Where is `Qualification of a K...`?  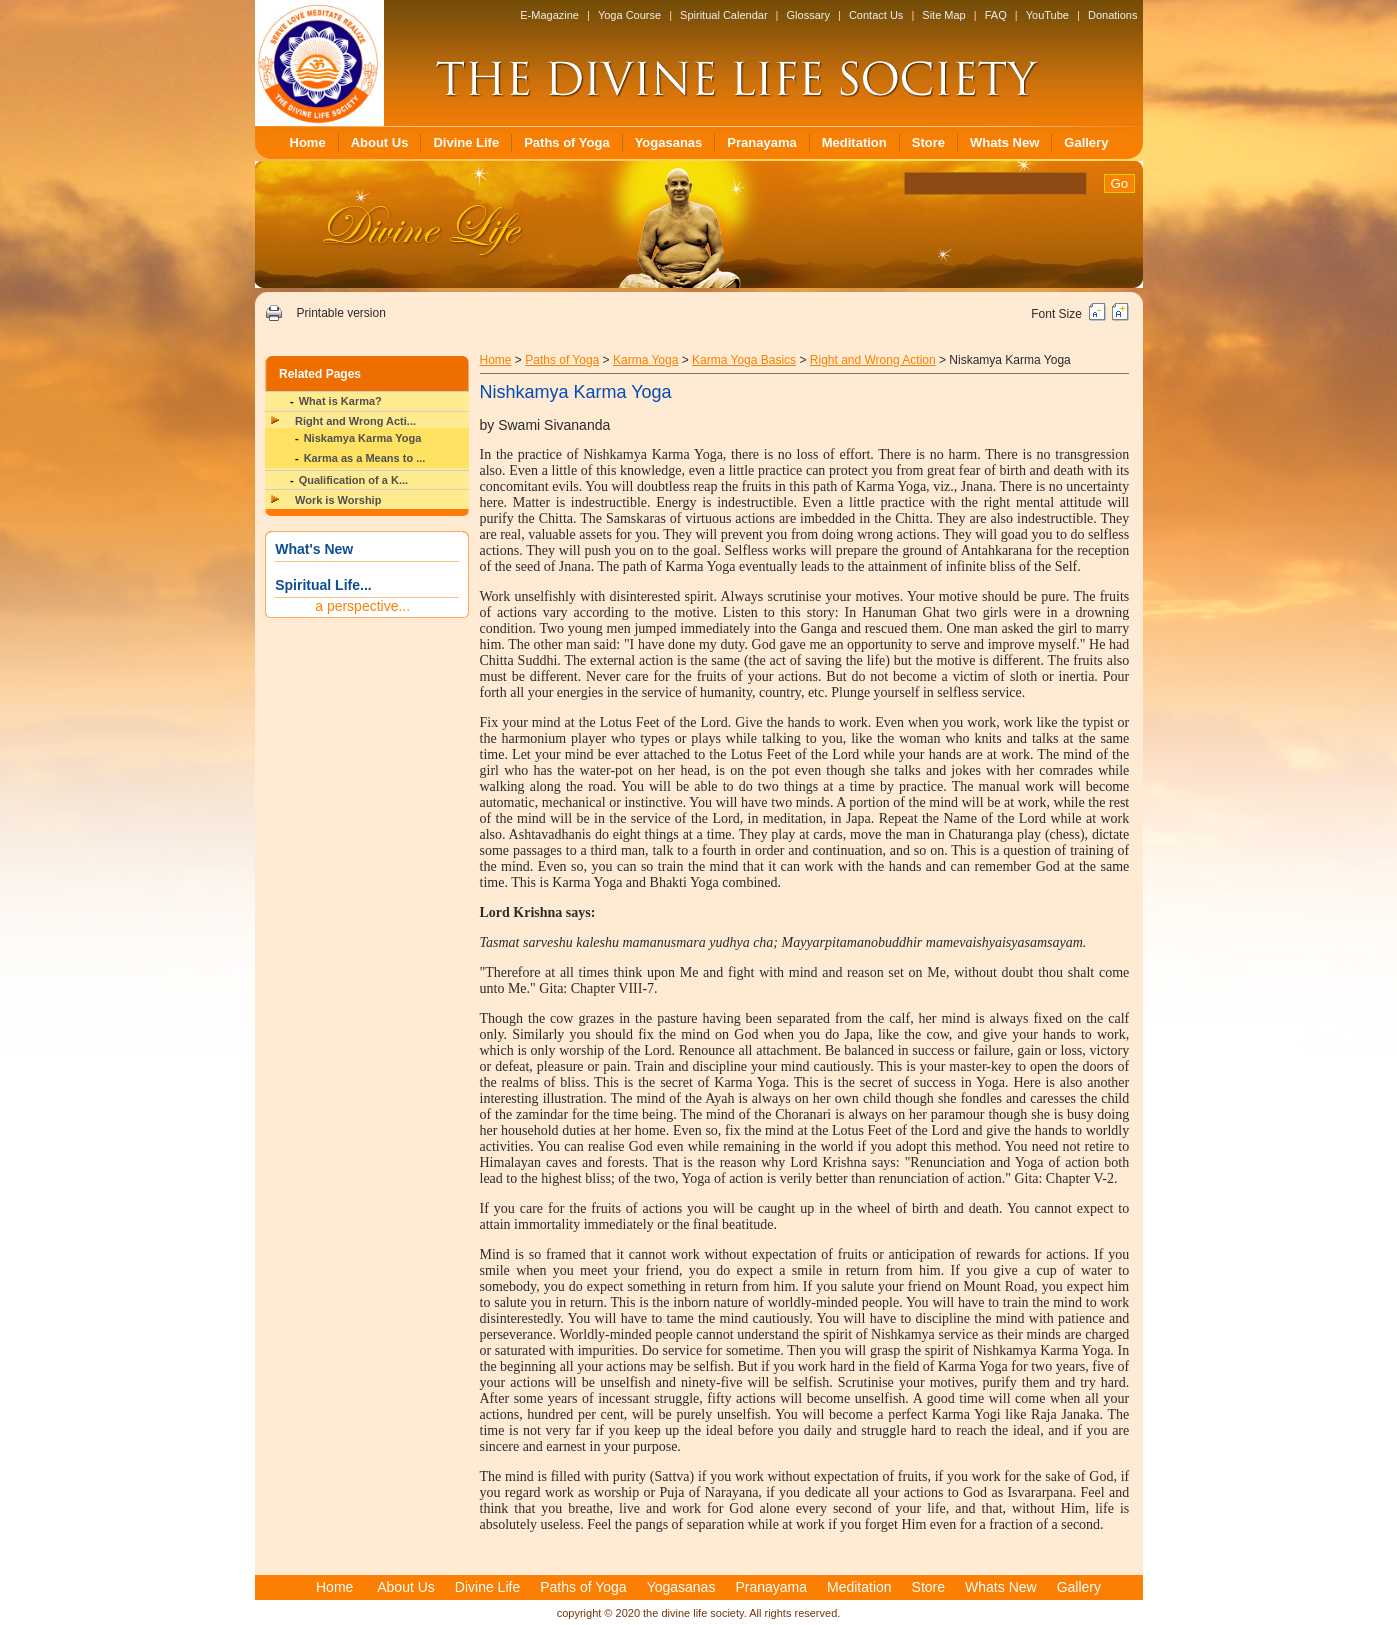 Qualification of a K... is located at coordinates (353, 480).